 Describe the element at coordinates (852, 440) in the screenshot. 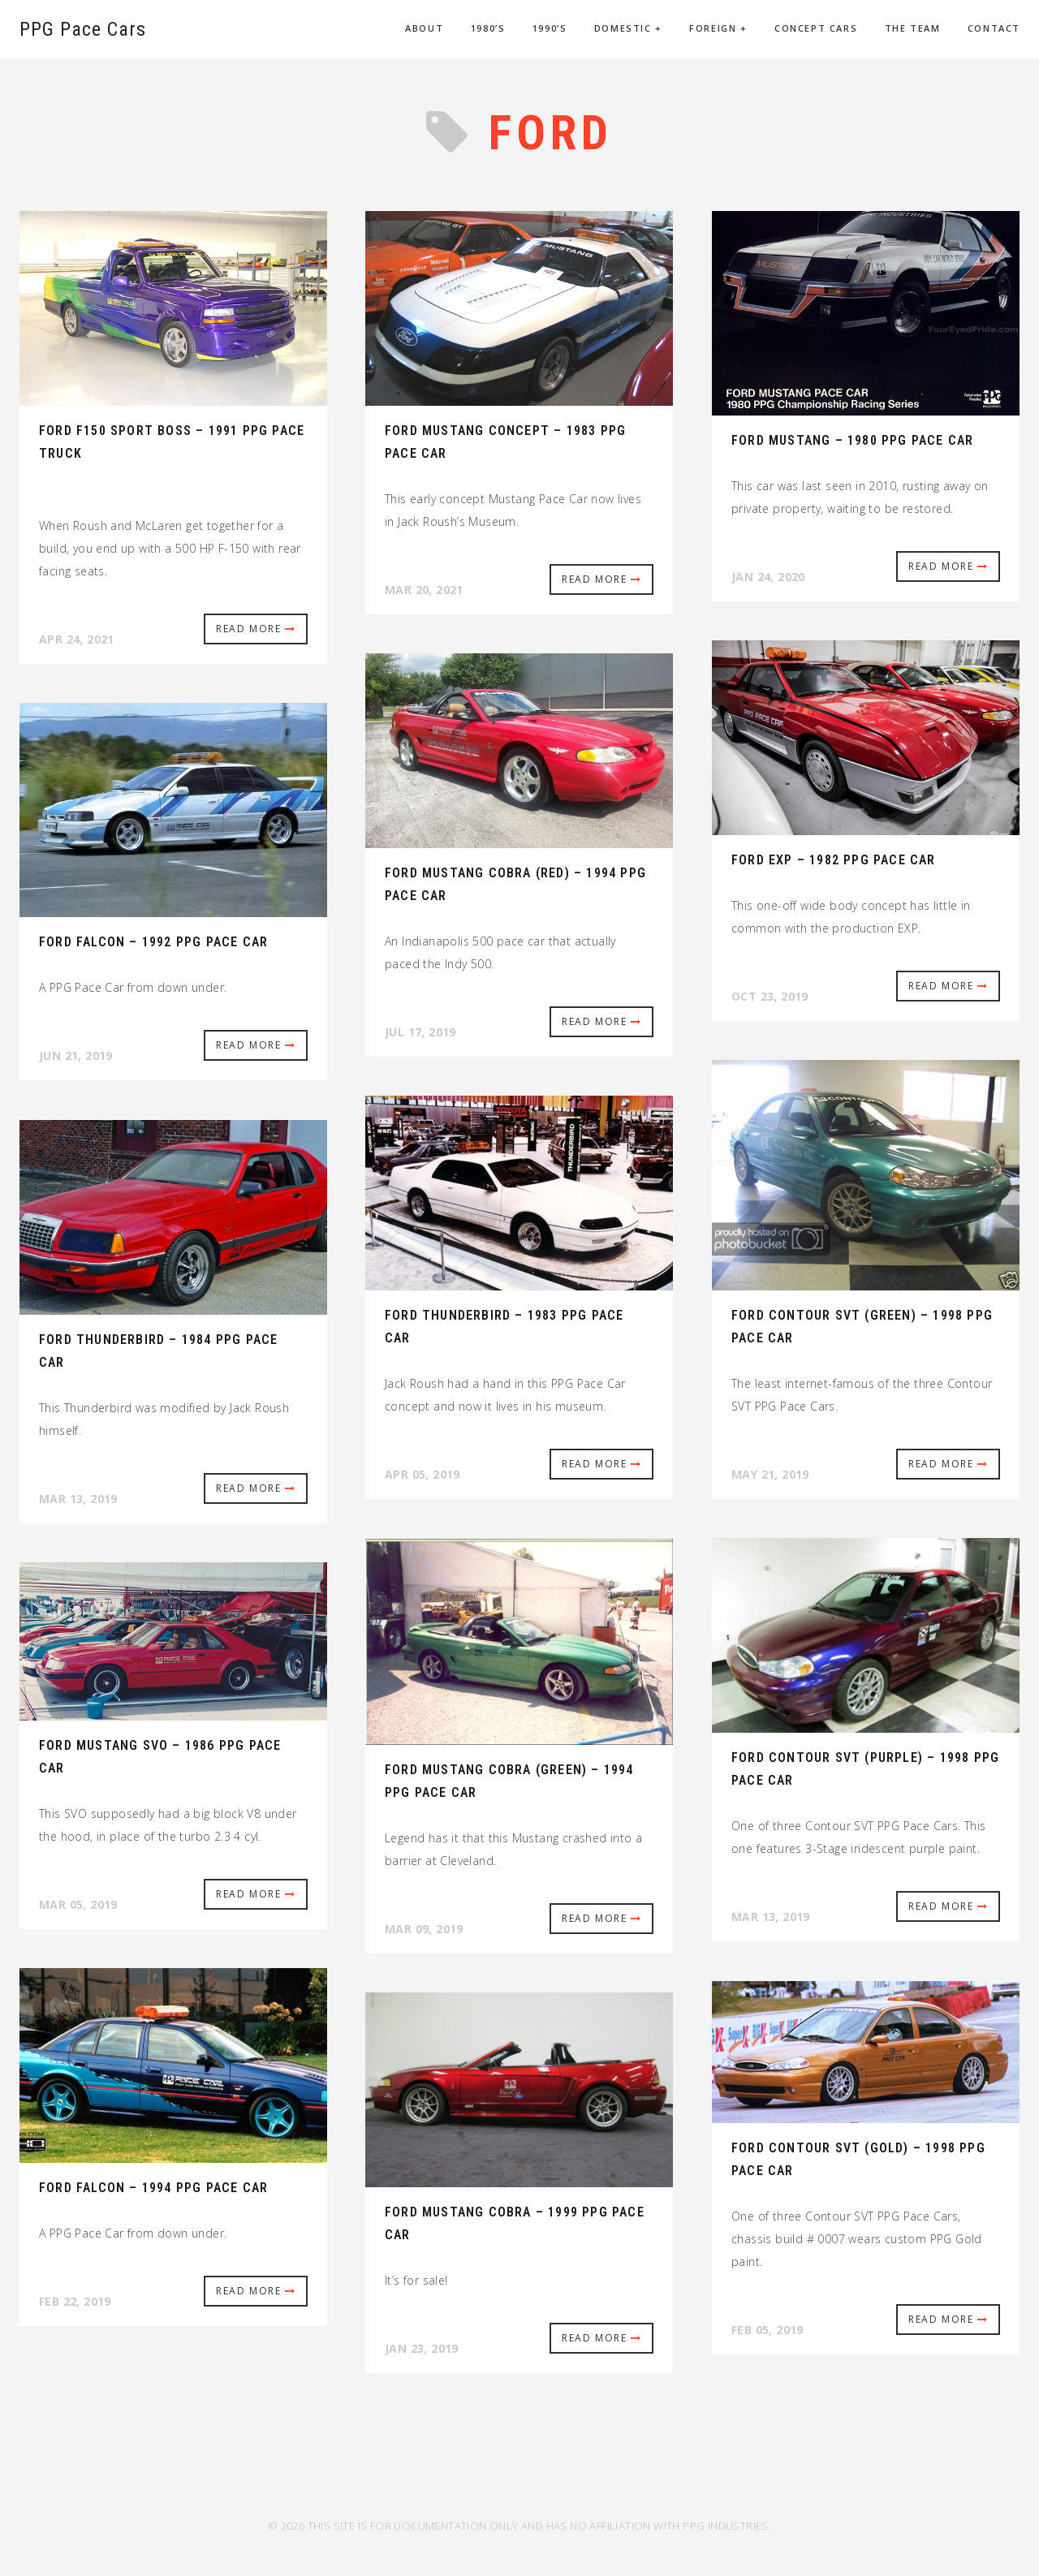

I see `Ford Mustang – 1980 PPG Pace Car` at that location.